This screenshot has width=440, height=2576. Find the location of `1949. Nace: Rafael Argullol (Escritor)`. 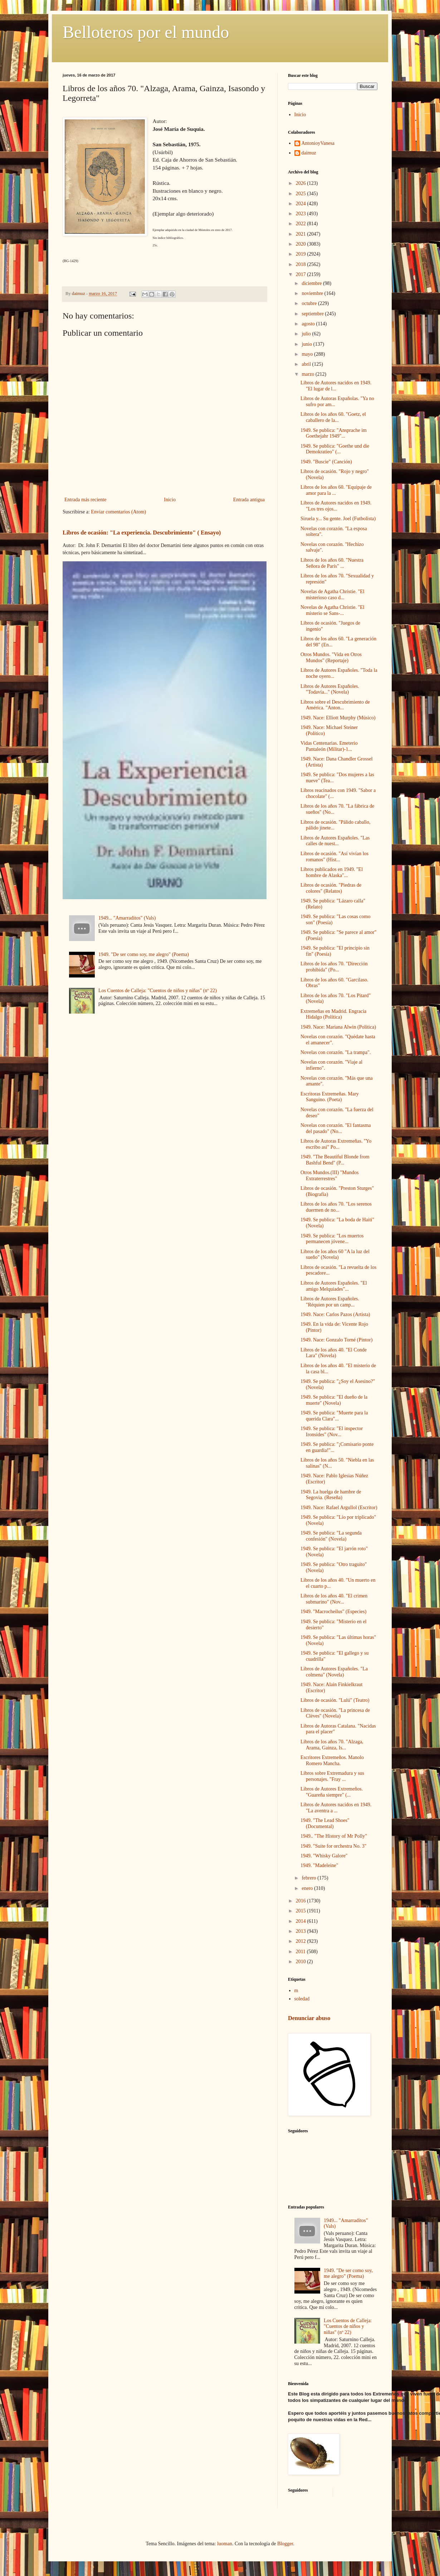

1949. Nace: Rafael Argullol (Escritor) is located at coordinates (338, 1507).